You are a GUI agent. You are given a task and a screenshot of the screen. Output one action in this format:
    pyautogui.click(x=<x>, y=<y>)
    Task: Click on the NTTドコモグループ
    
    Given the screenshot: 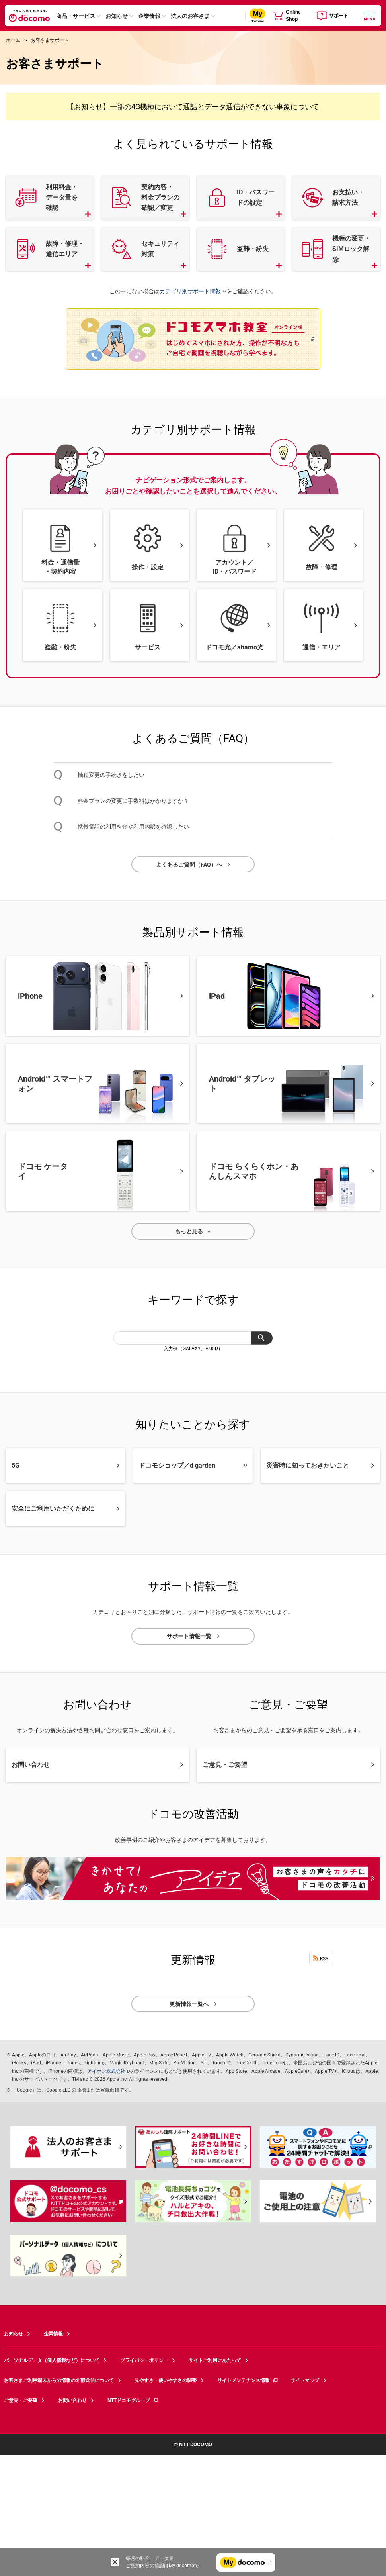 What is the action you would take?
    pyautogui.click(x=133, y=2400)
    